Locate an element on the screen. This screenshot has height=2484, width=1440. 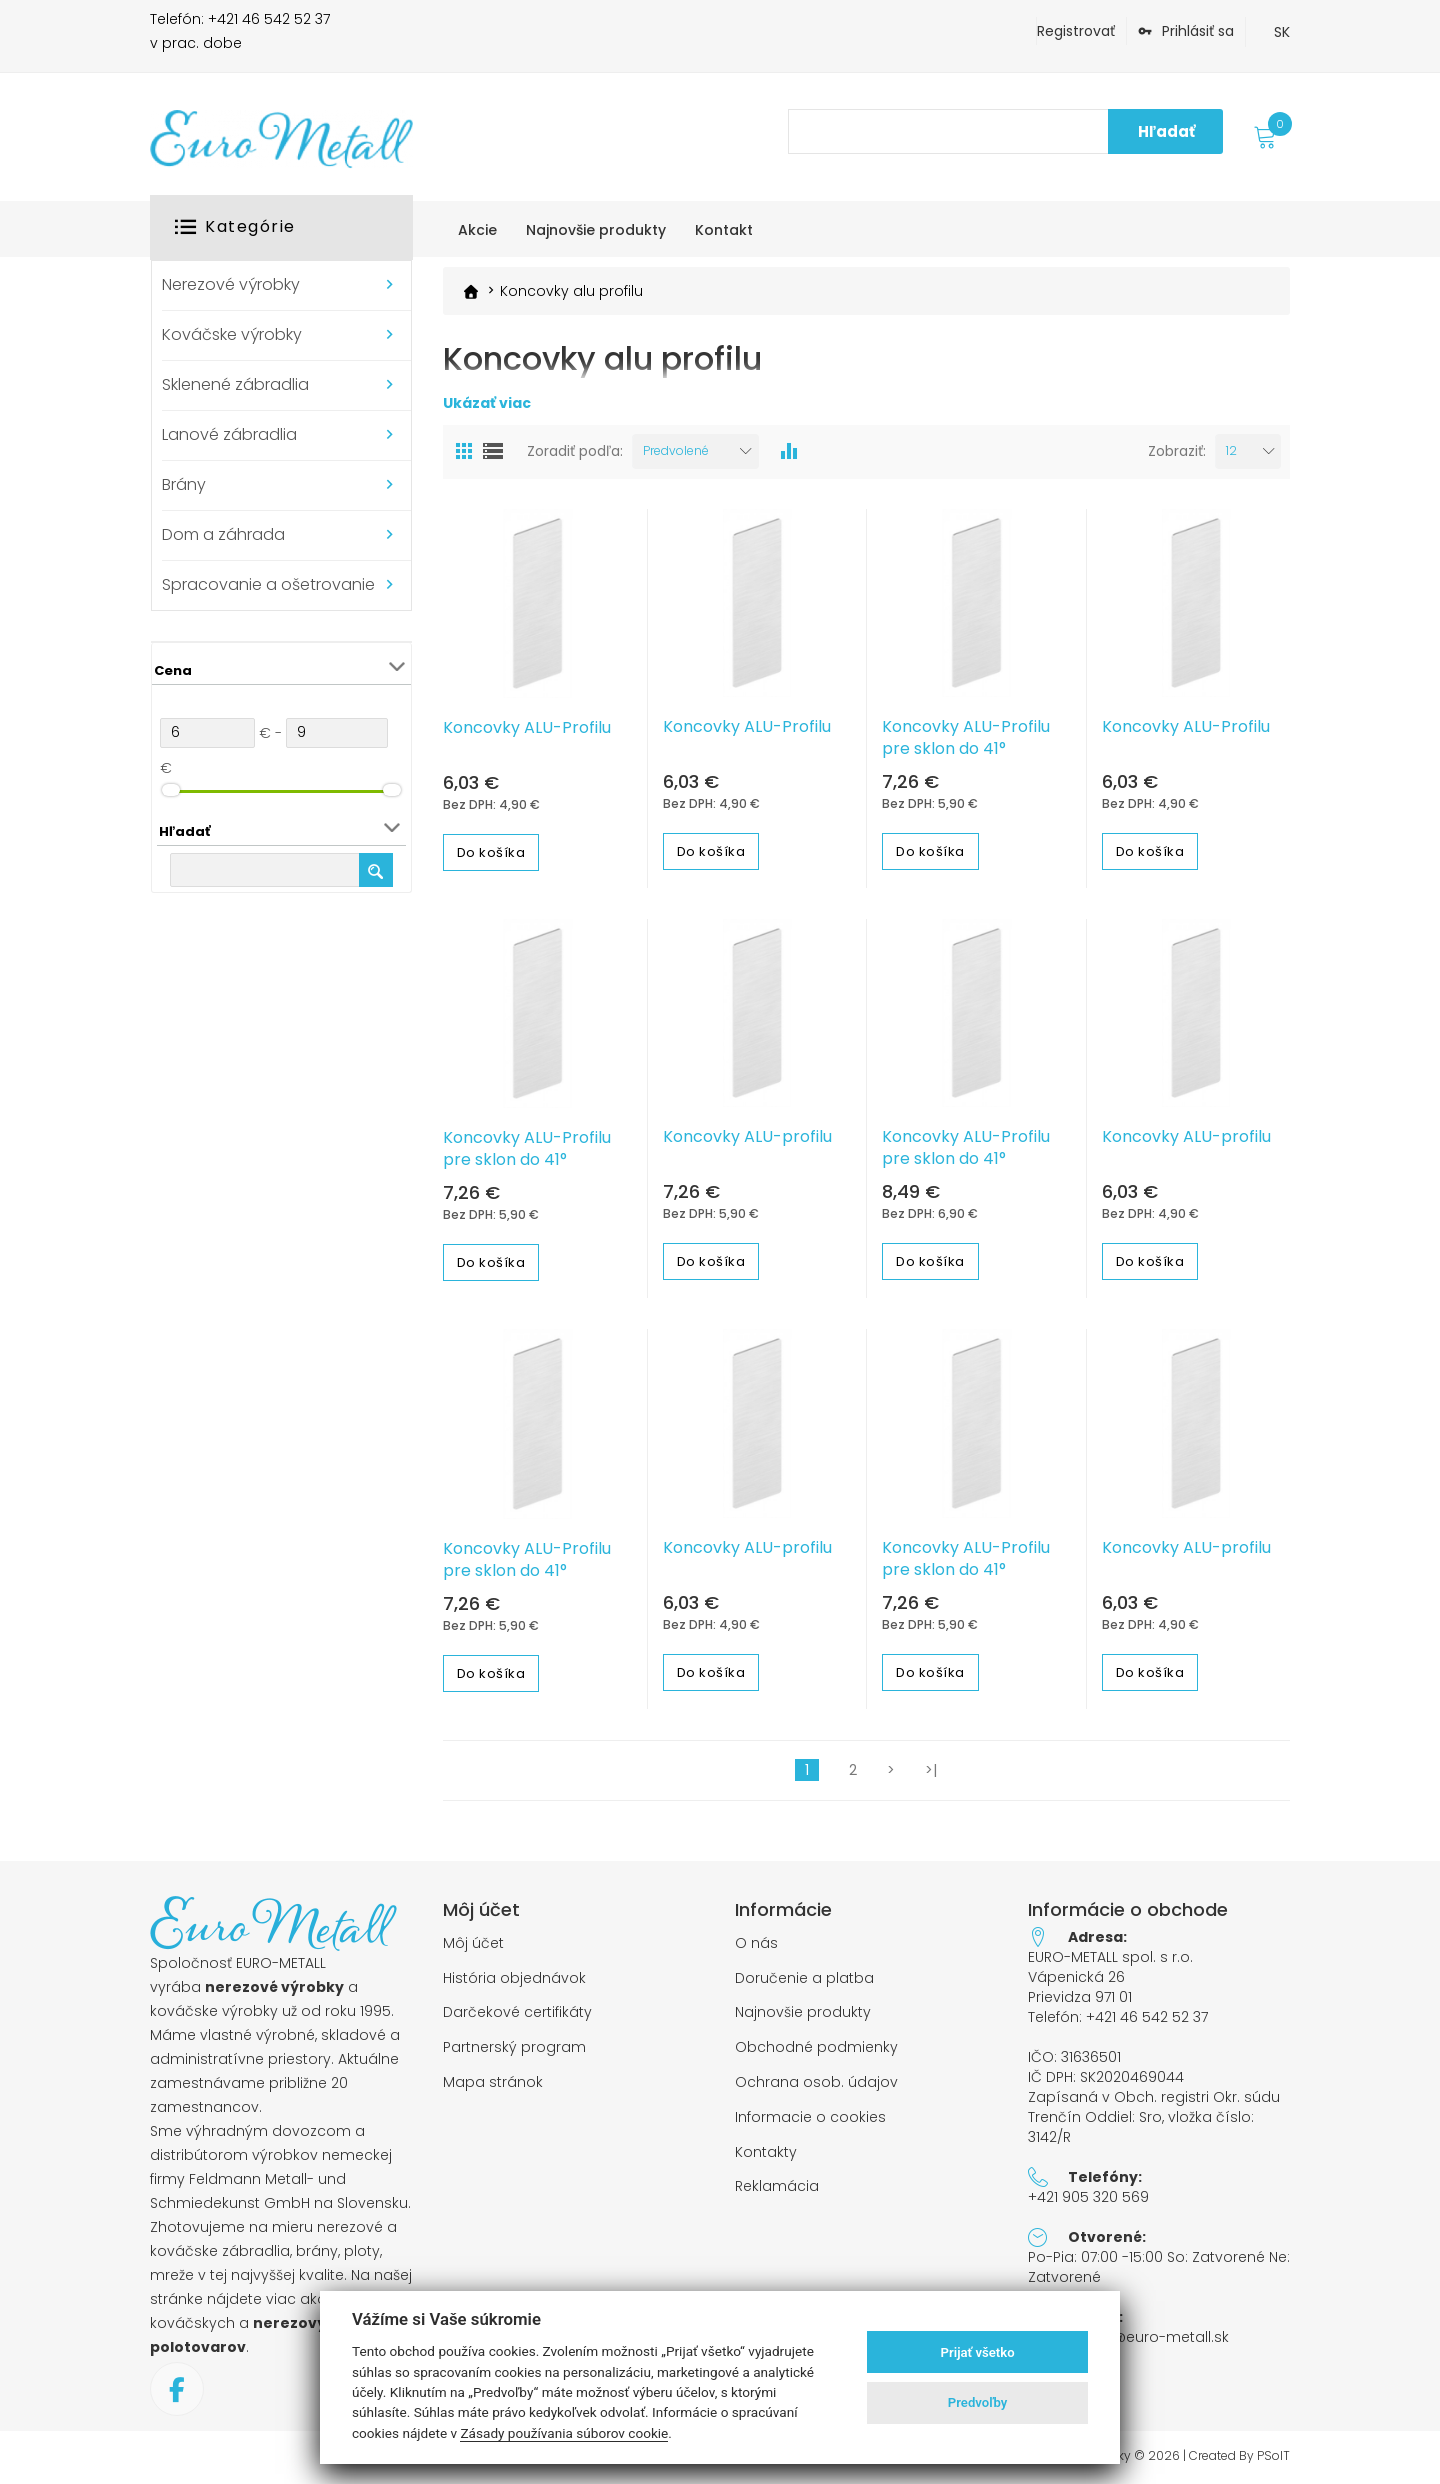
Mapa stránok is located at coordinates (493, 2081).